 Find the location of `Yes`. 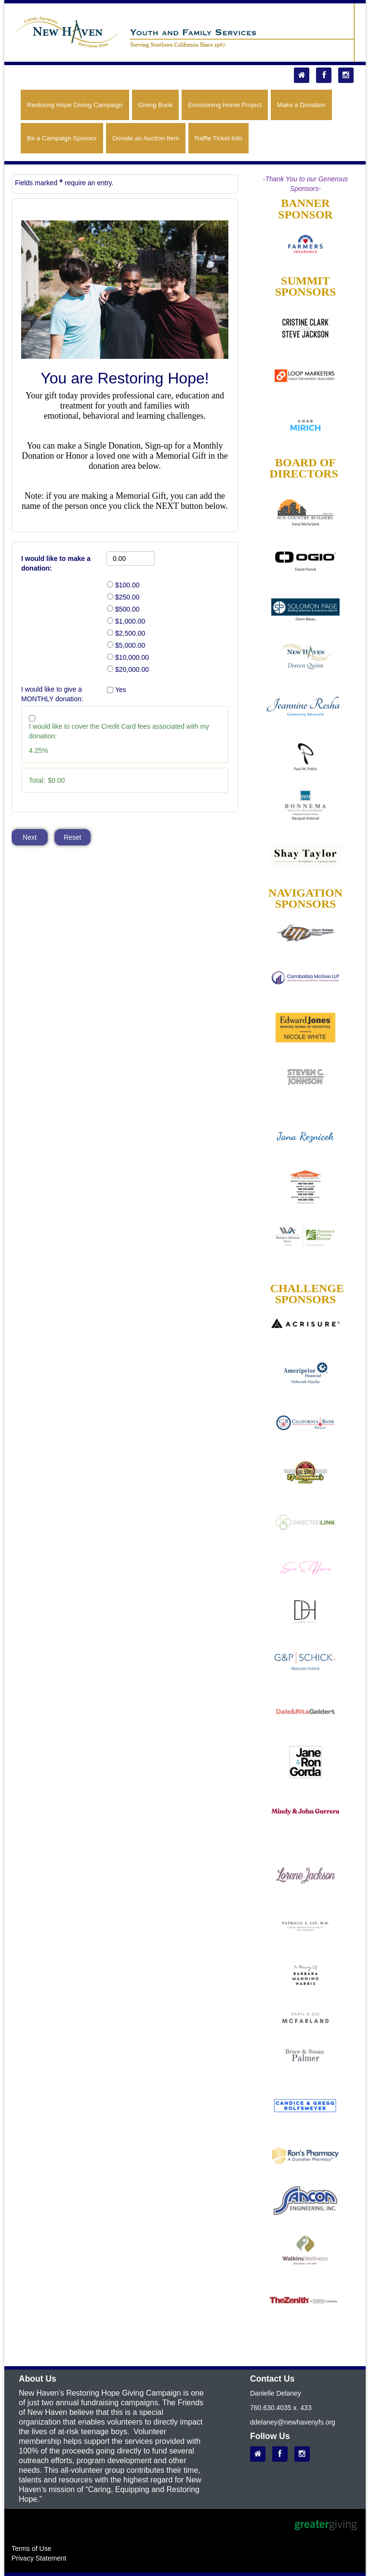

Yes is located at coordinates (120, 690).